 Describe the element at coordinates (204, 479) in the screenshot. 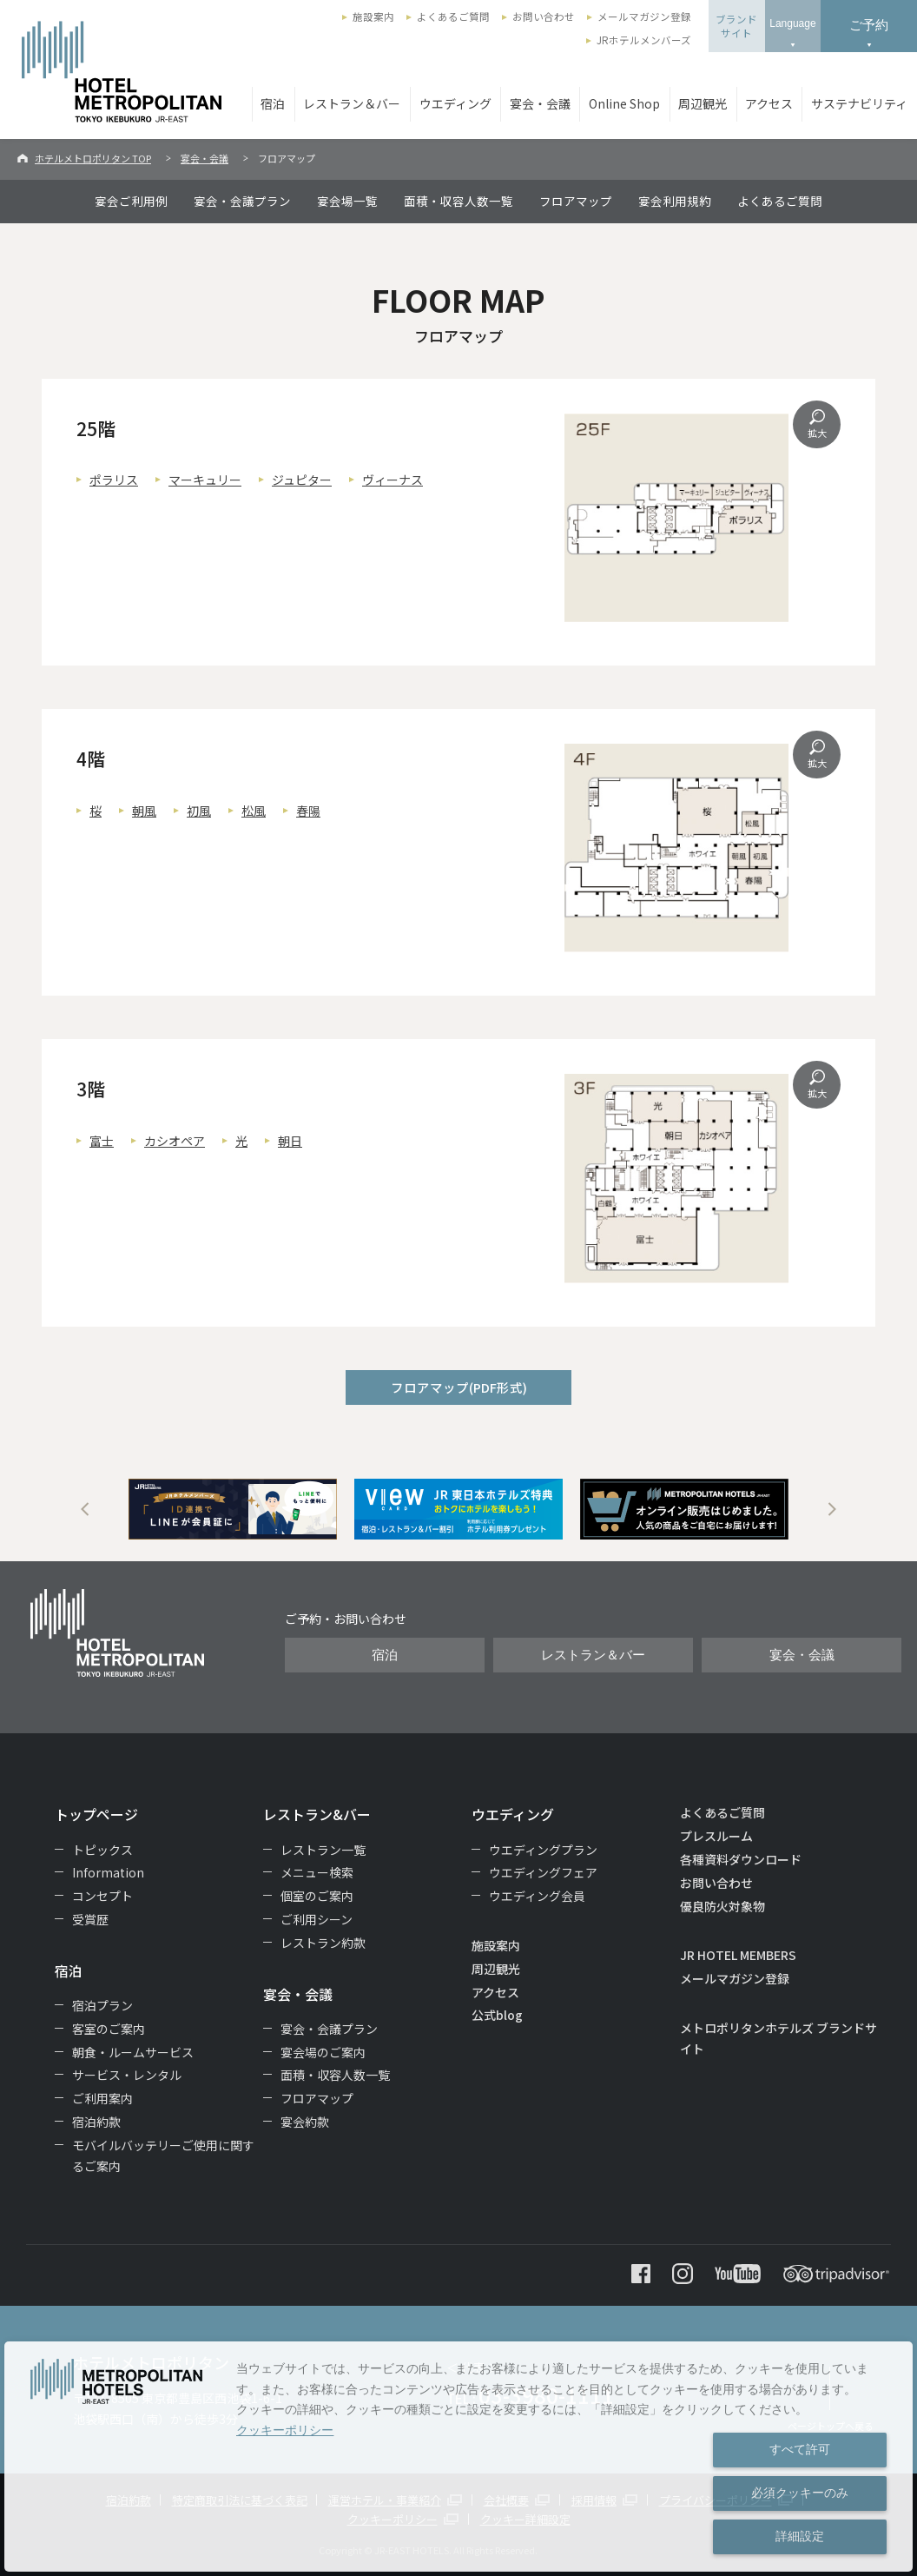

I see `マーキュリー` at that location.